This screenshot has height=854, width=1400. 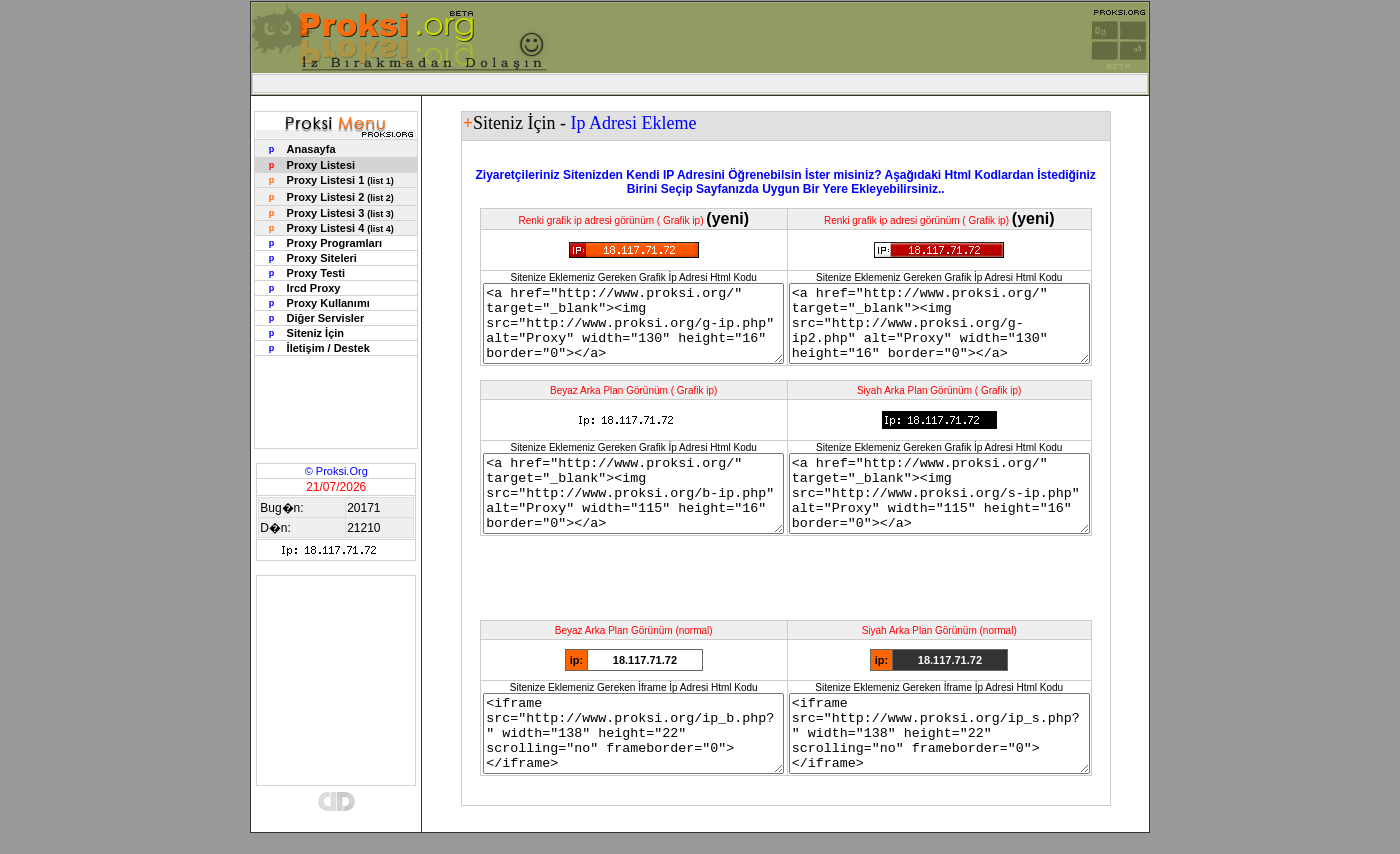 What do you see at coordinates (955, 771) in the screenshot?
I see `<iframe src="http://www.proksi.org/ip_s.php?" width="138" height="22" scrolling="no" frameborder="0"></iframe>` at bounding box center [955, 771].